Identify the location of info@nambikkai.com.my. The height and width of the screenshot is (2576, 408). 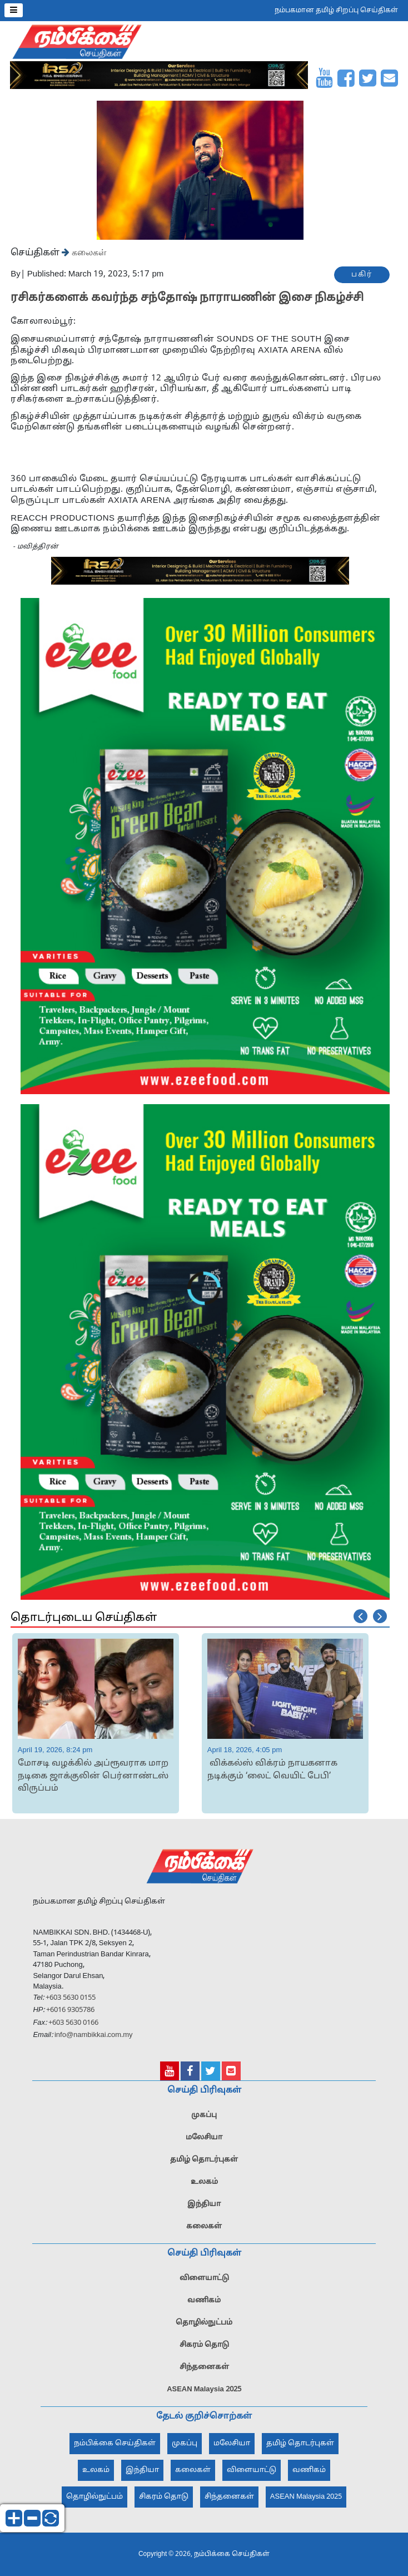
(93, 2035).